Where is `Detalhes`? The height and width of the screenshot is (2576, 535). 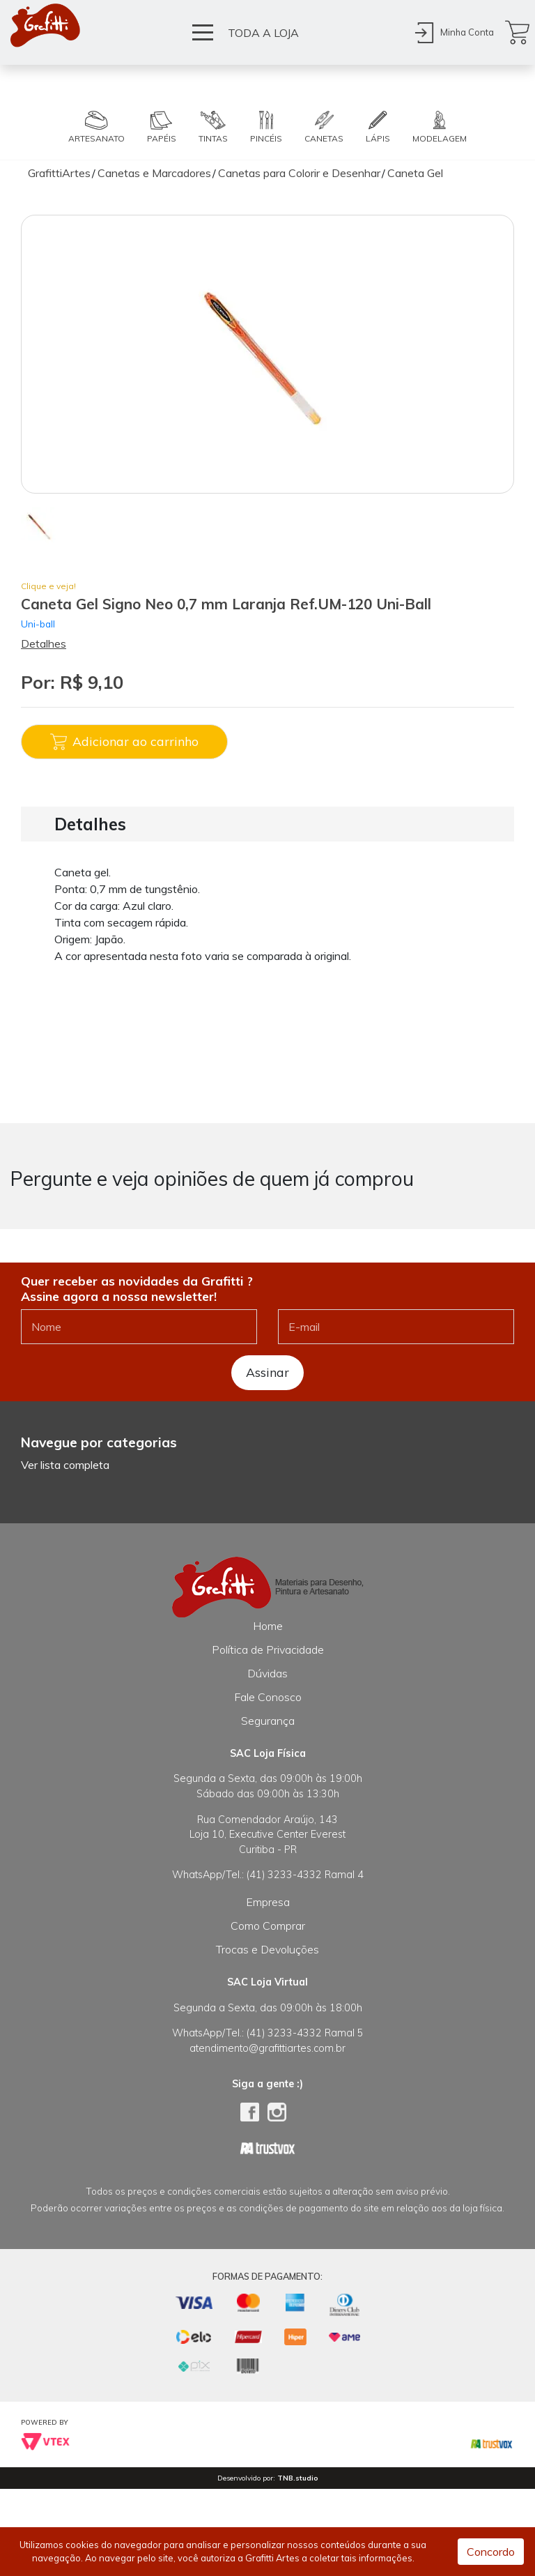 Detalhes is located at coordinates (43, 643).